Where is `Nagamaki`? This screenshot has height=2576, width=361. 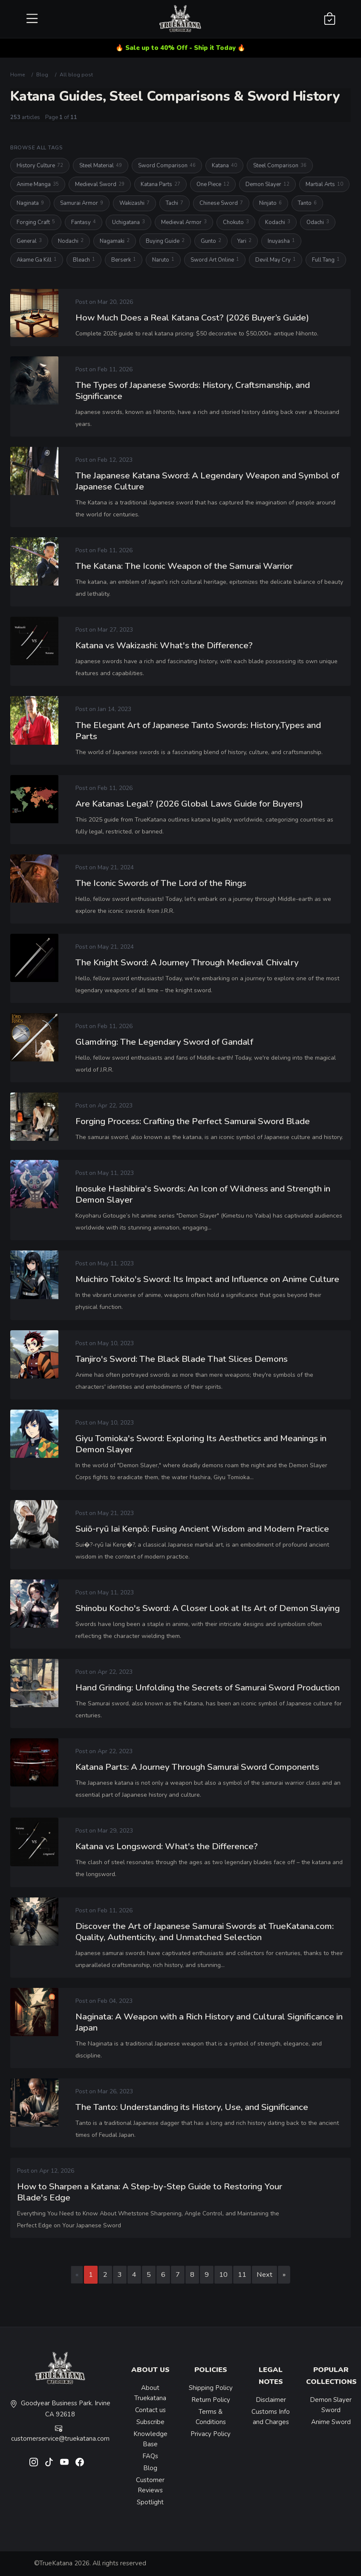 Nagamaki is located at coordinates (115, 241).